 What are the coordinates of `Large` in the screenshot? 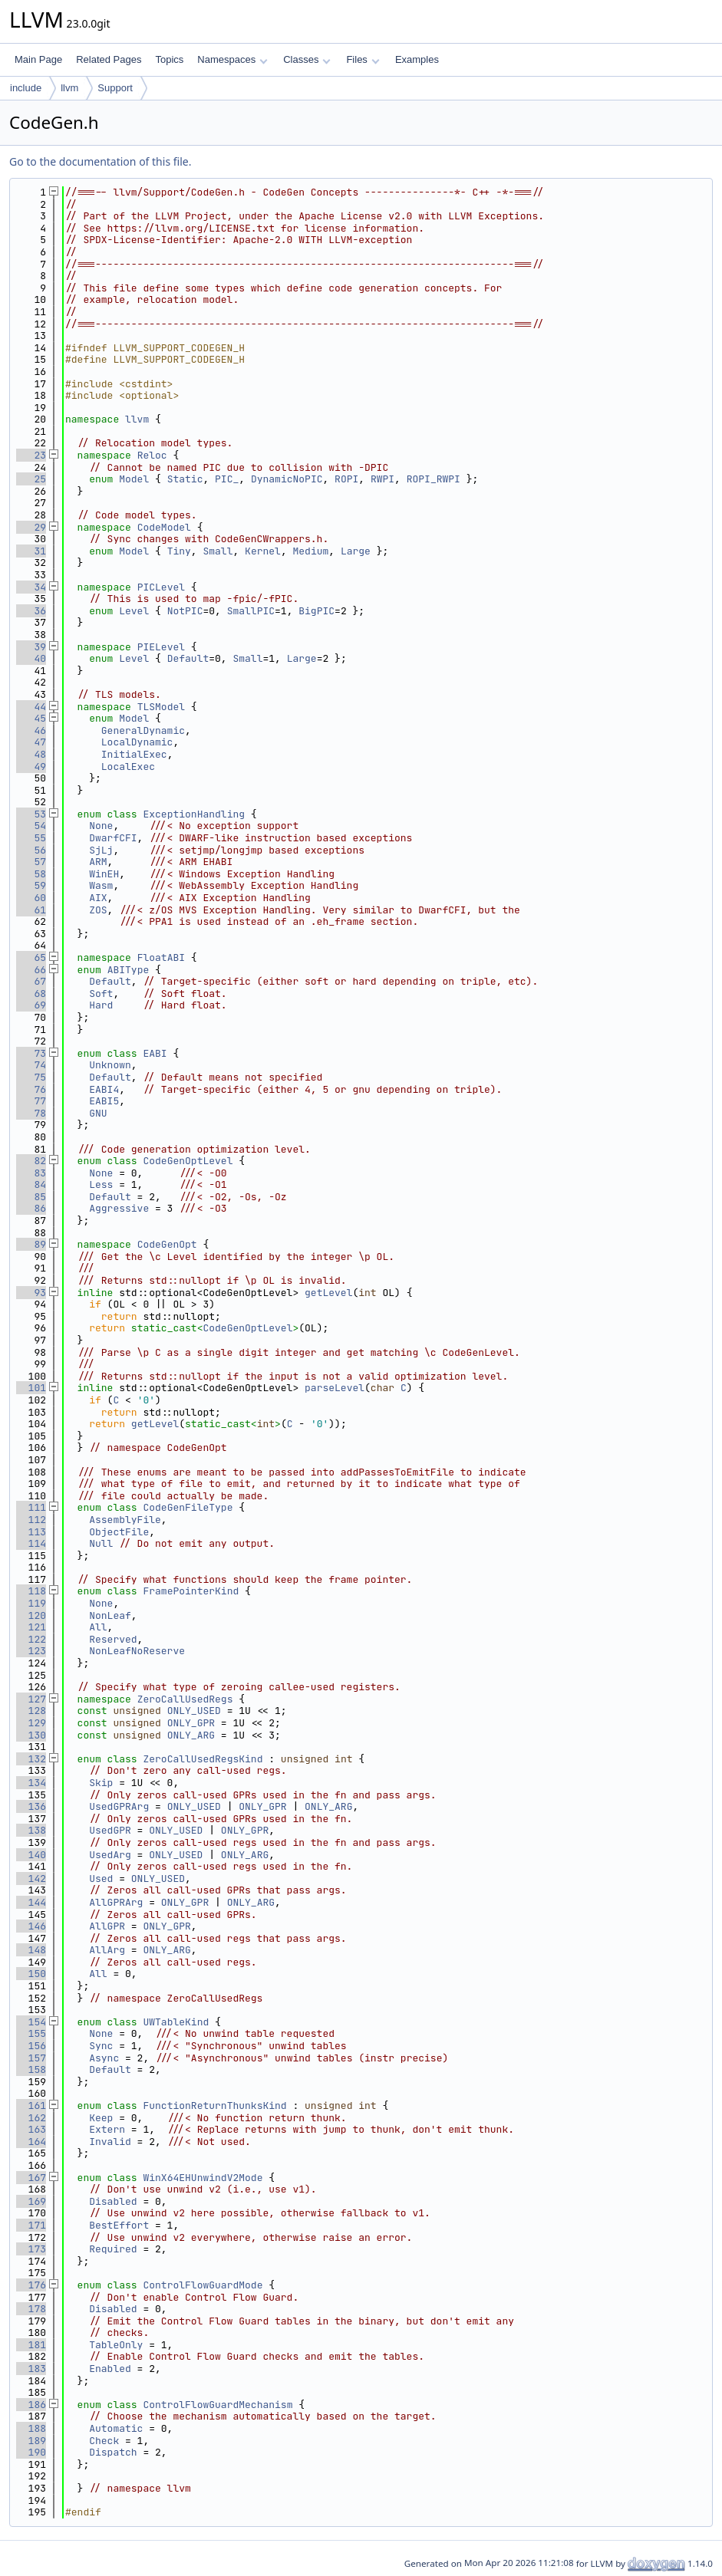 It's located at (356, 551).